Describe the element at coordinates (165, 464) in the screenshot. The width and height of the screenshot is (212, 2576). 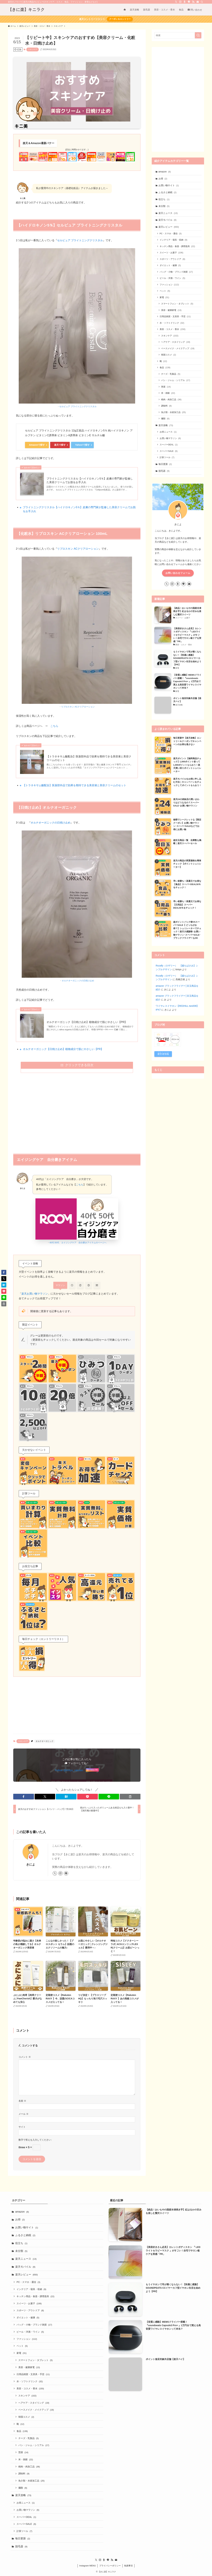
I see `毎日更新` at that location.